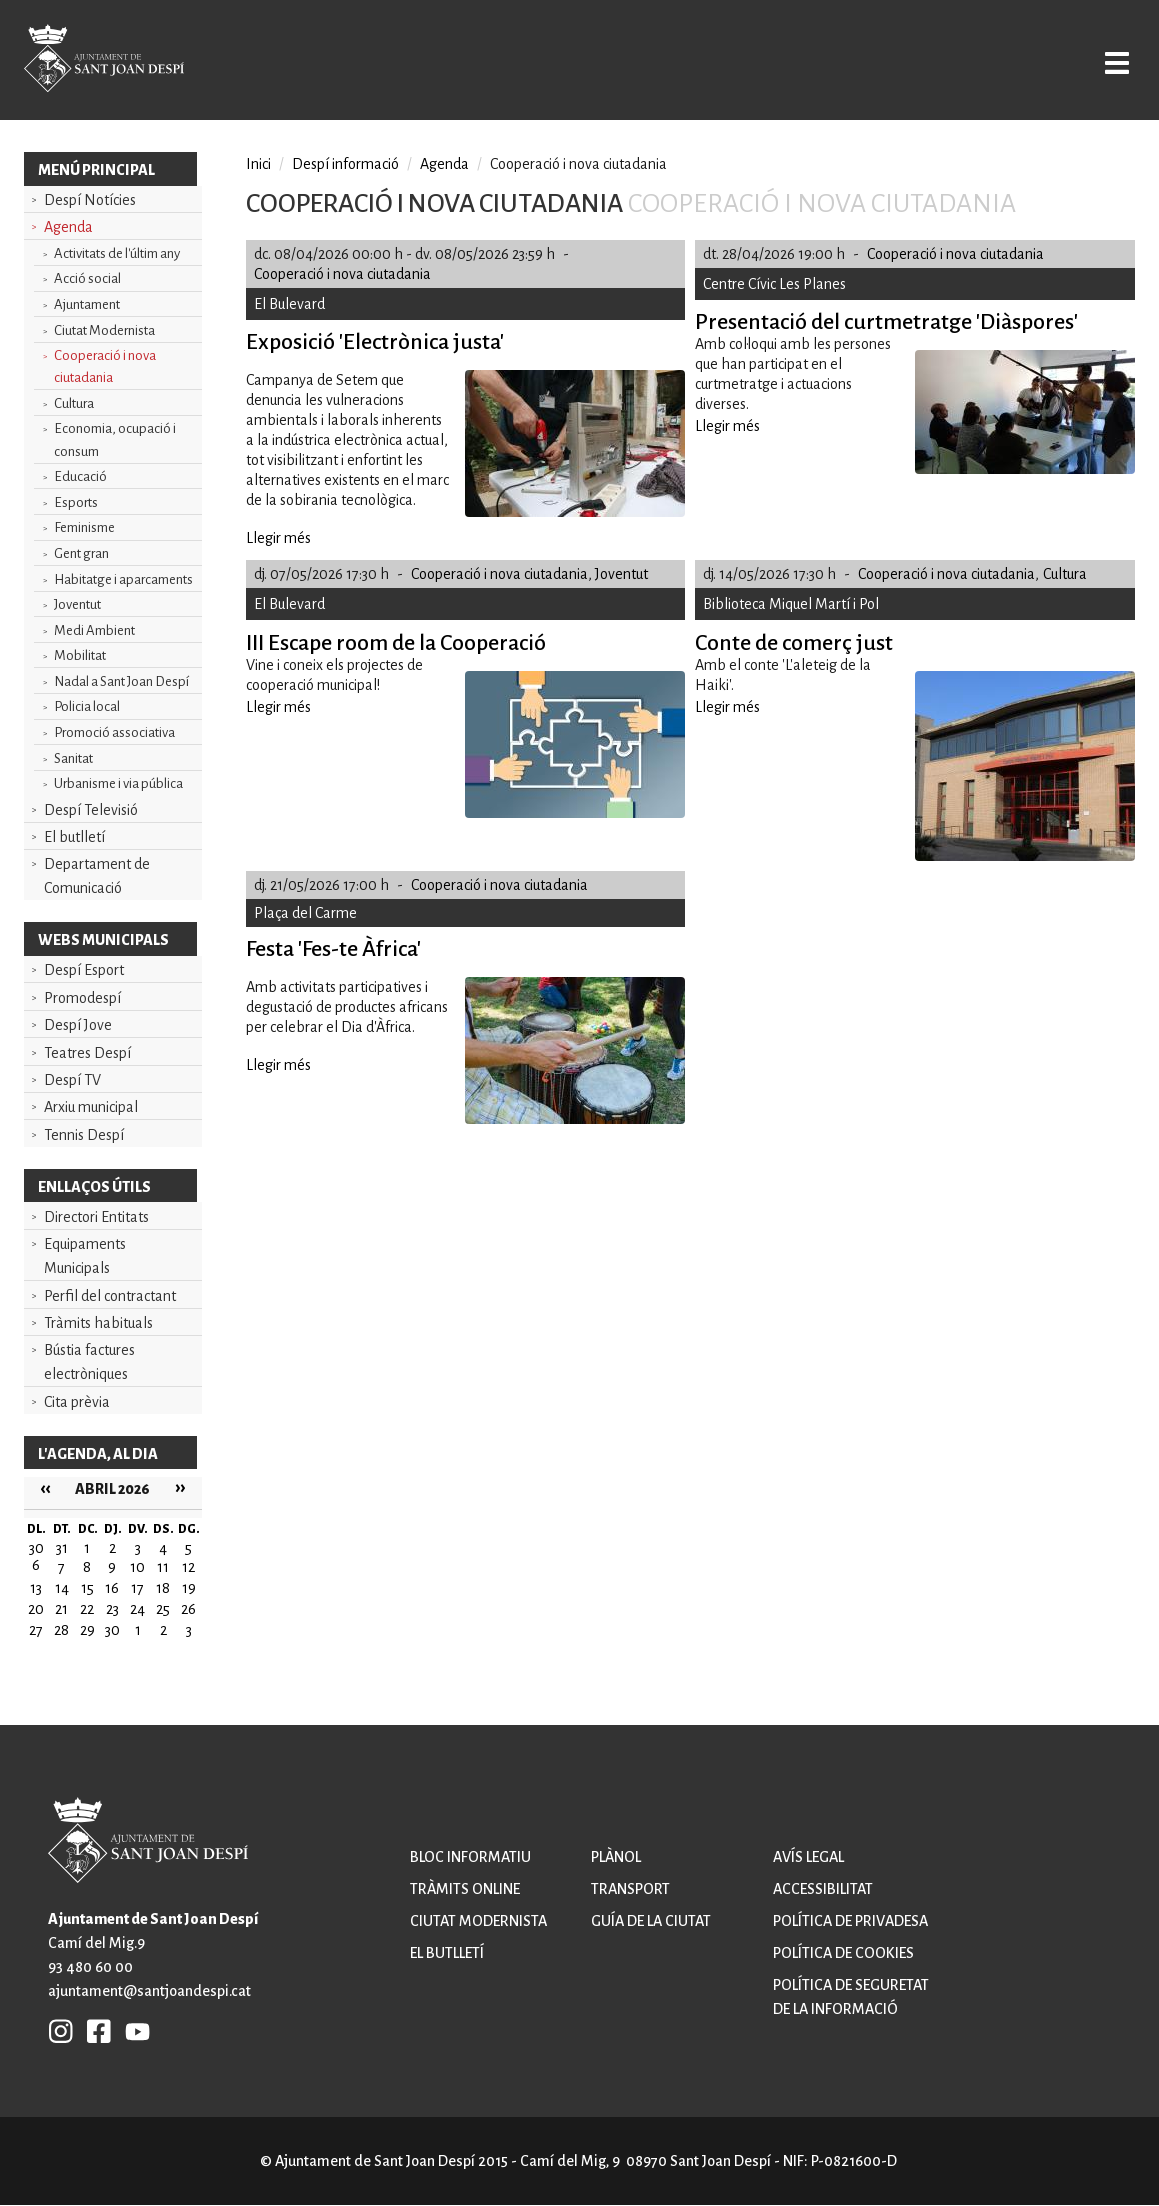 Image resolution: width=1159 pixels, height=2206 pixels. What do you see at coordinates (1096, 62) in the screenshot?
I see `Open/Close` at bounding box center [1096, 62].